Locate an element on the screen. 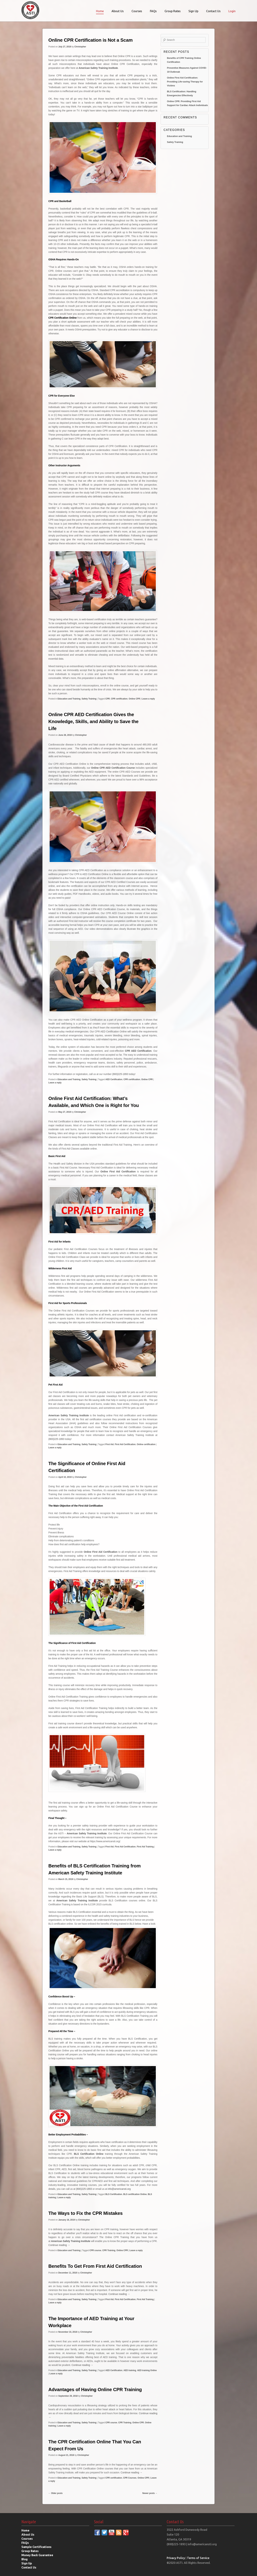 The image size is (257, 2576). AED training is located at coordinates (130, 2370).